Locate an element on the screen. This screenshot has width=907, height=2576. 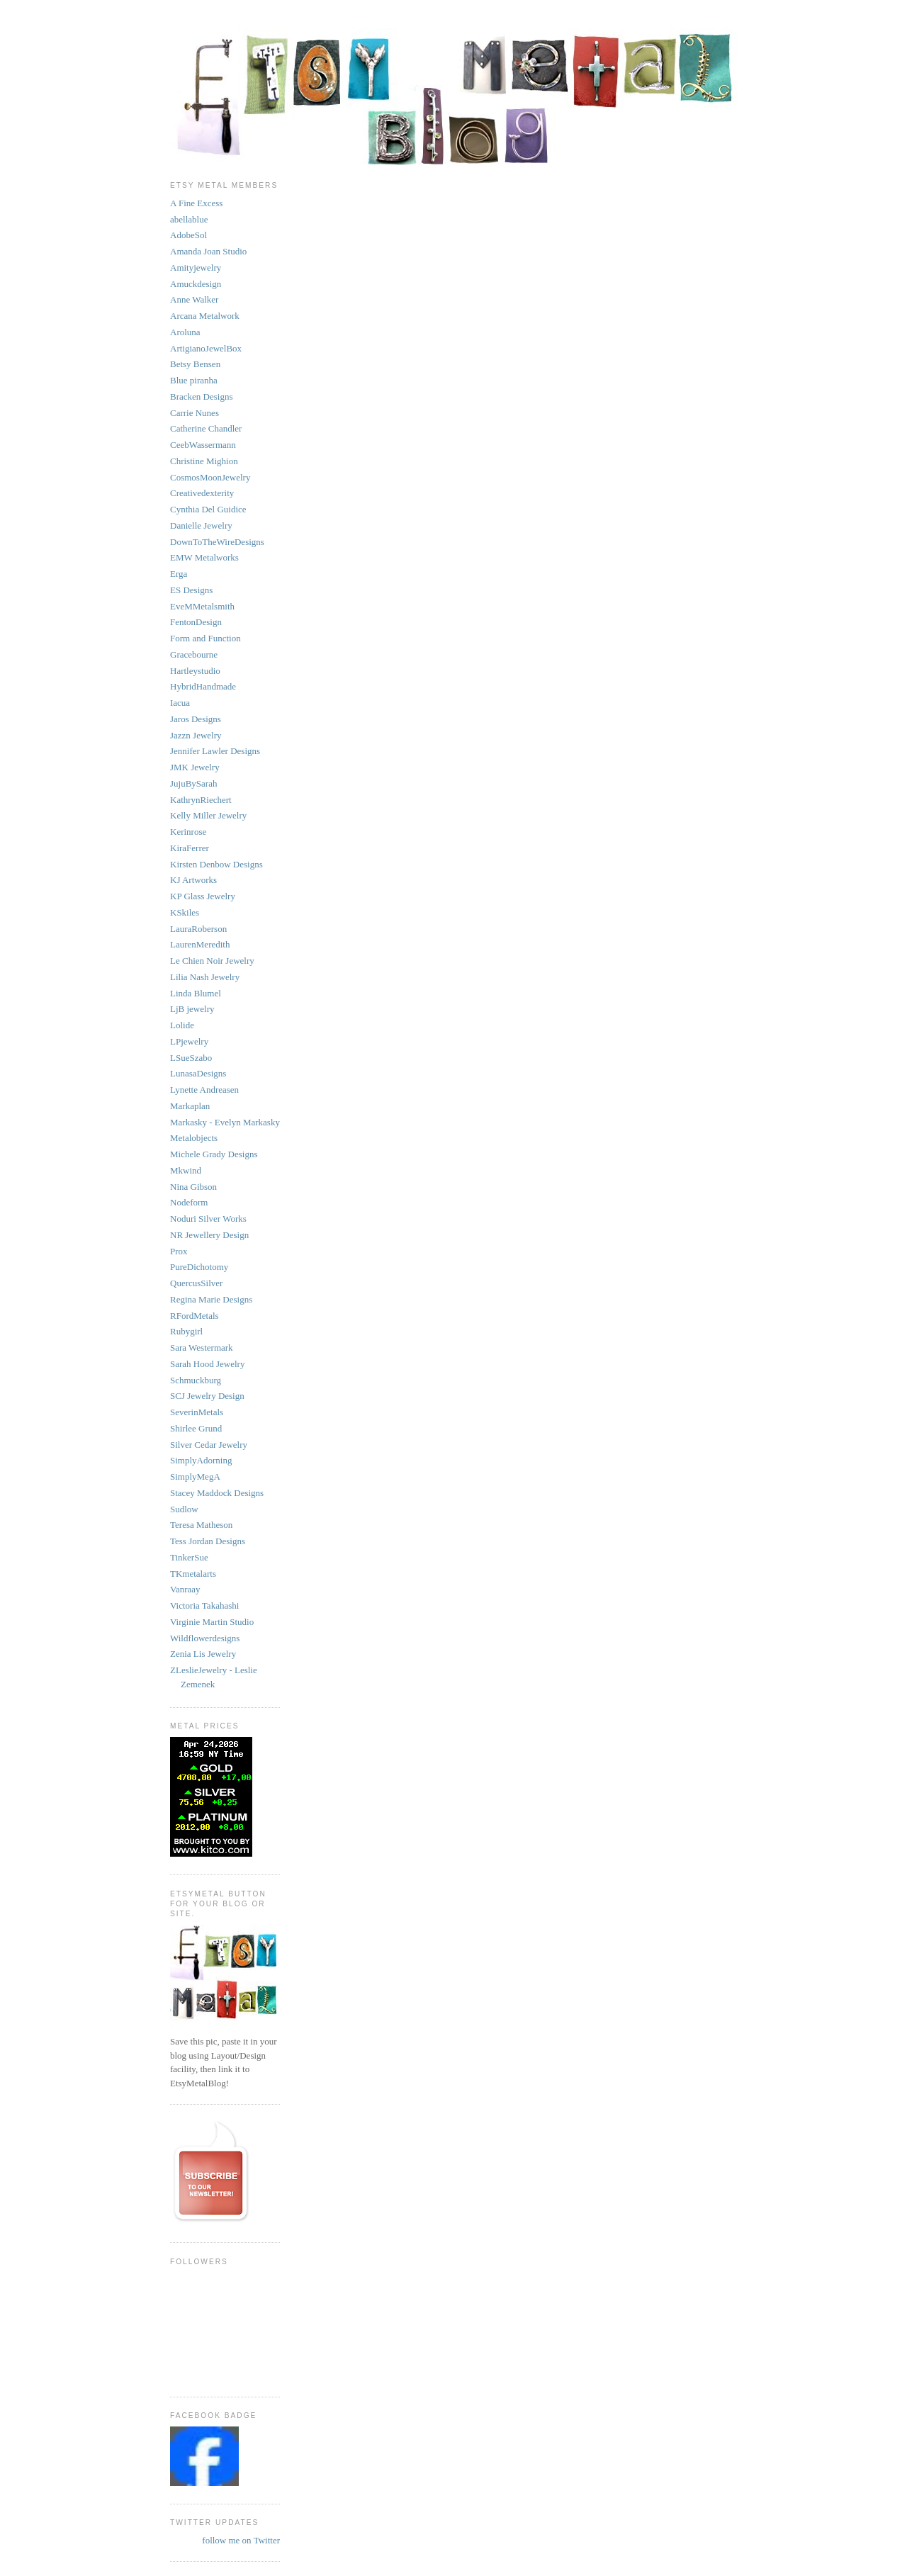
CosmosMoonJewelry is located at coordinates (210, 477).